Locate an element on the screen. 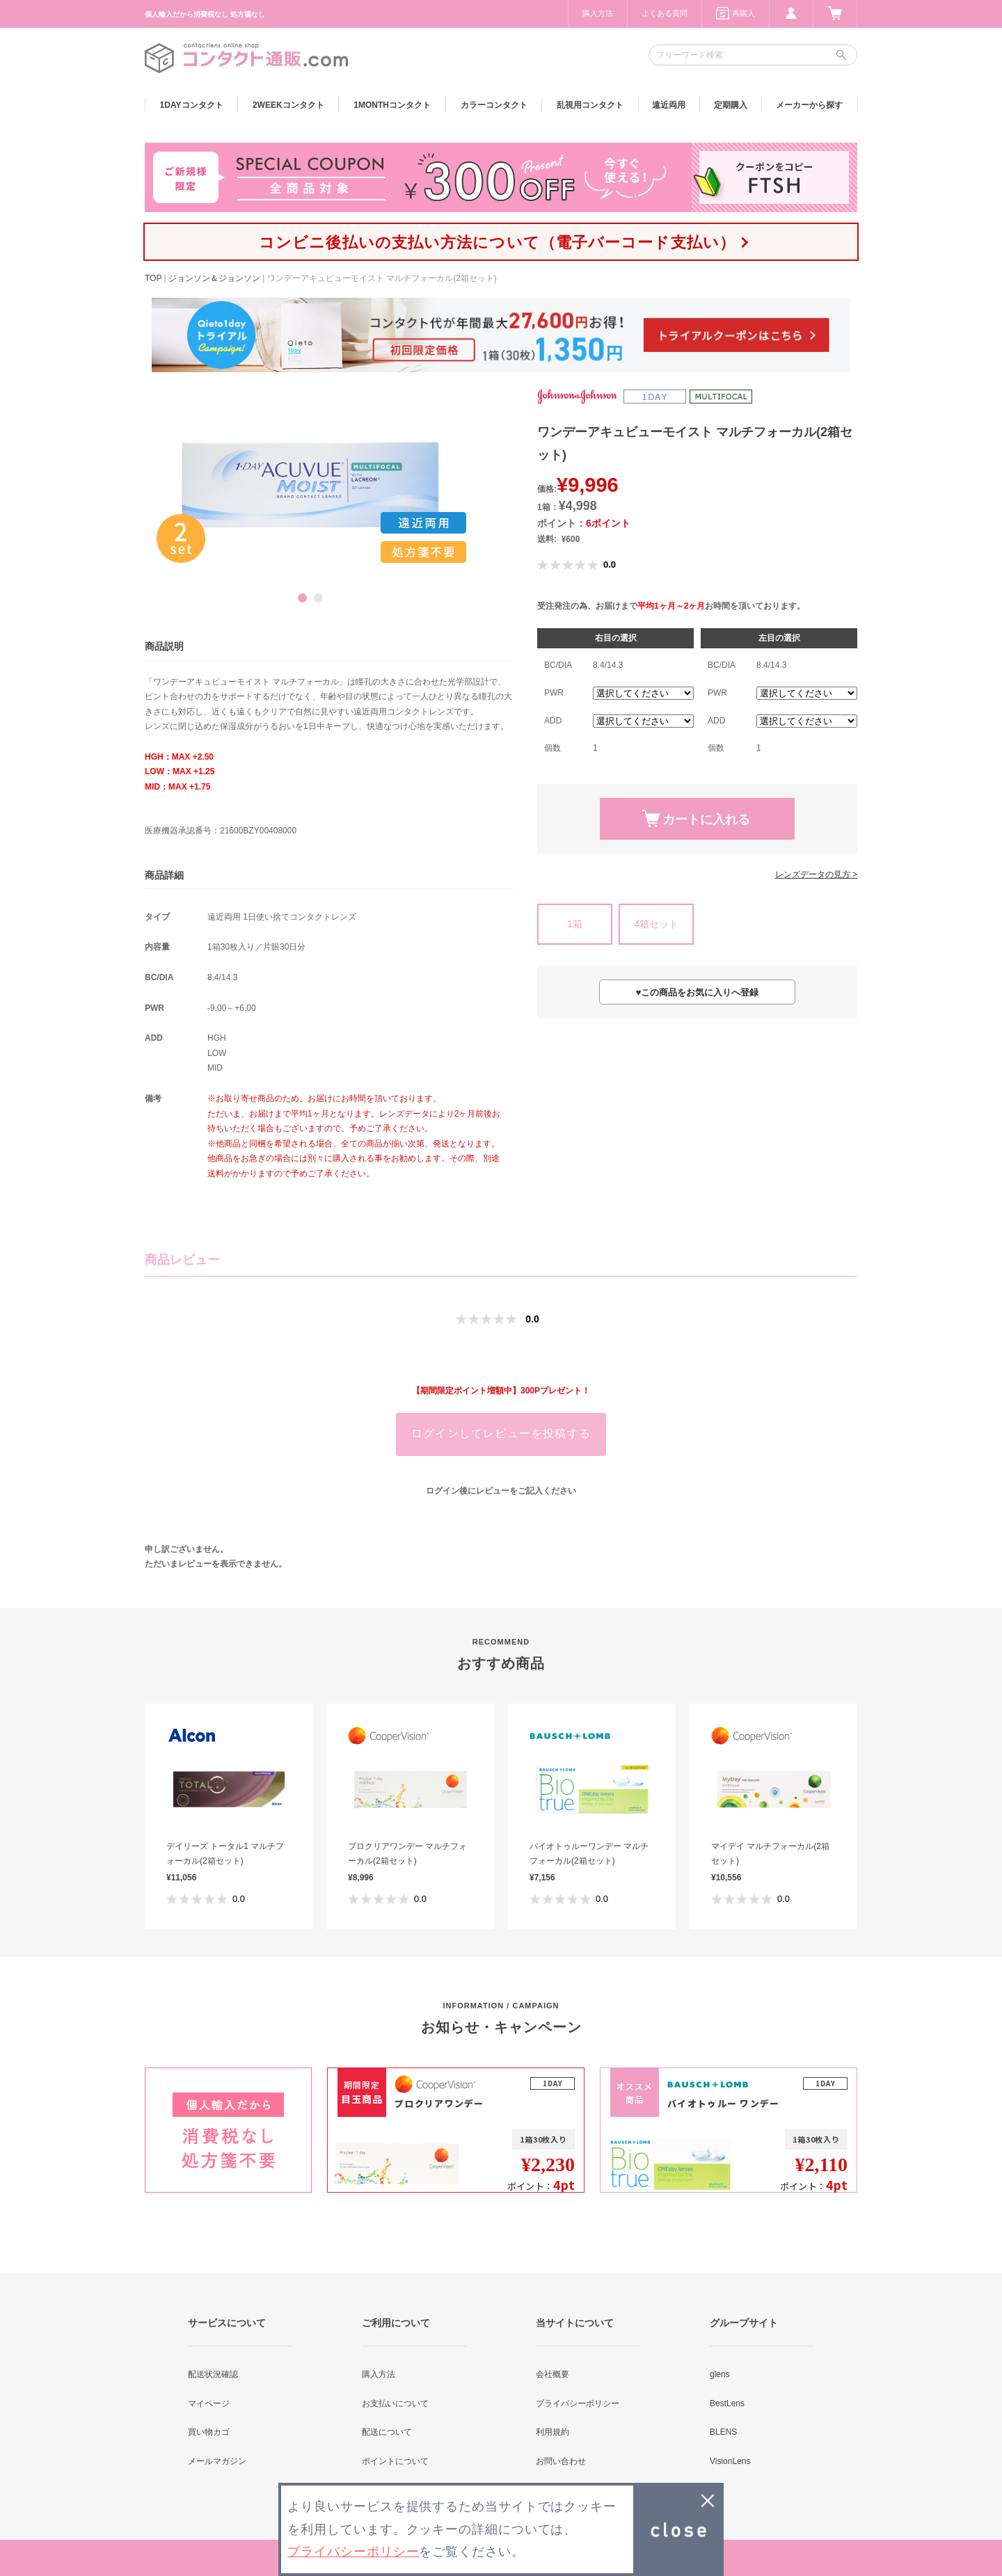  ログインしてレビューを投稿する is located at coordinates (501, 1433).